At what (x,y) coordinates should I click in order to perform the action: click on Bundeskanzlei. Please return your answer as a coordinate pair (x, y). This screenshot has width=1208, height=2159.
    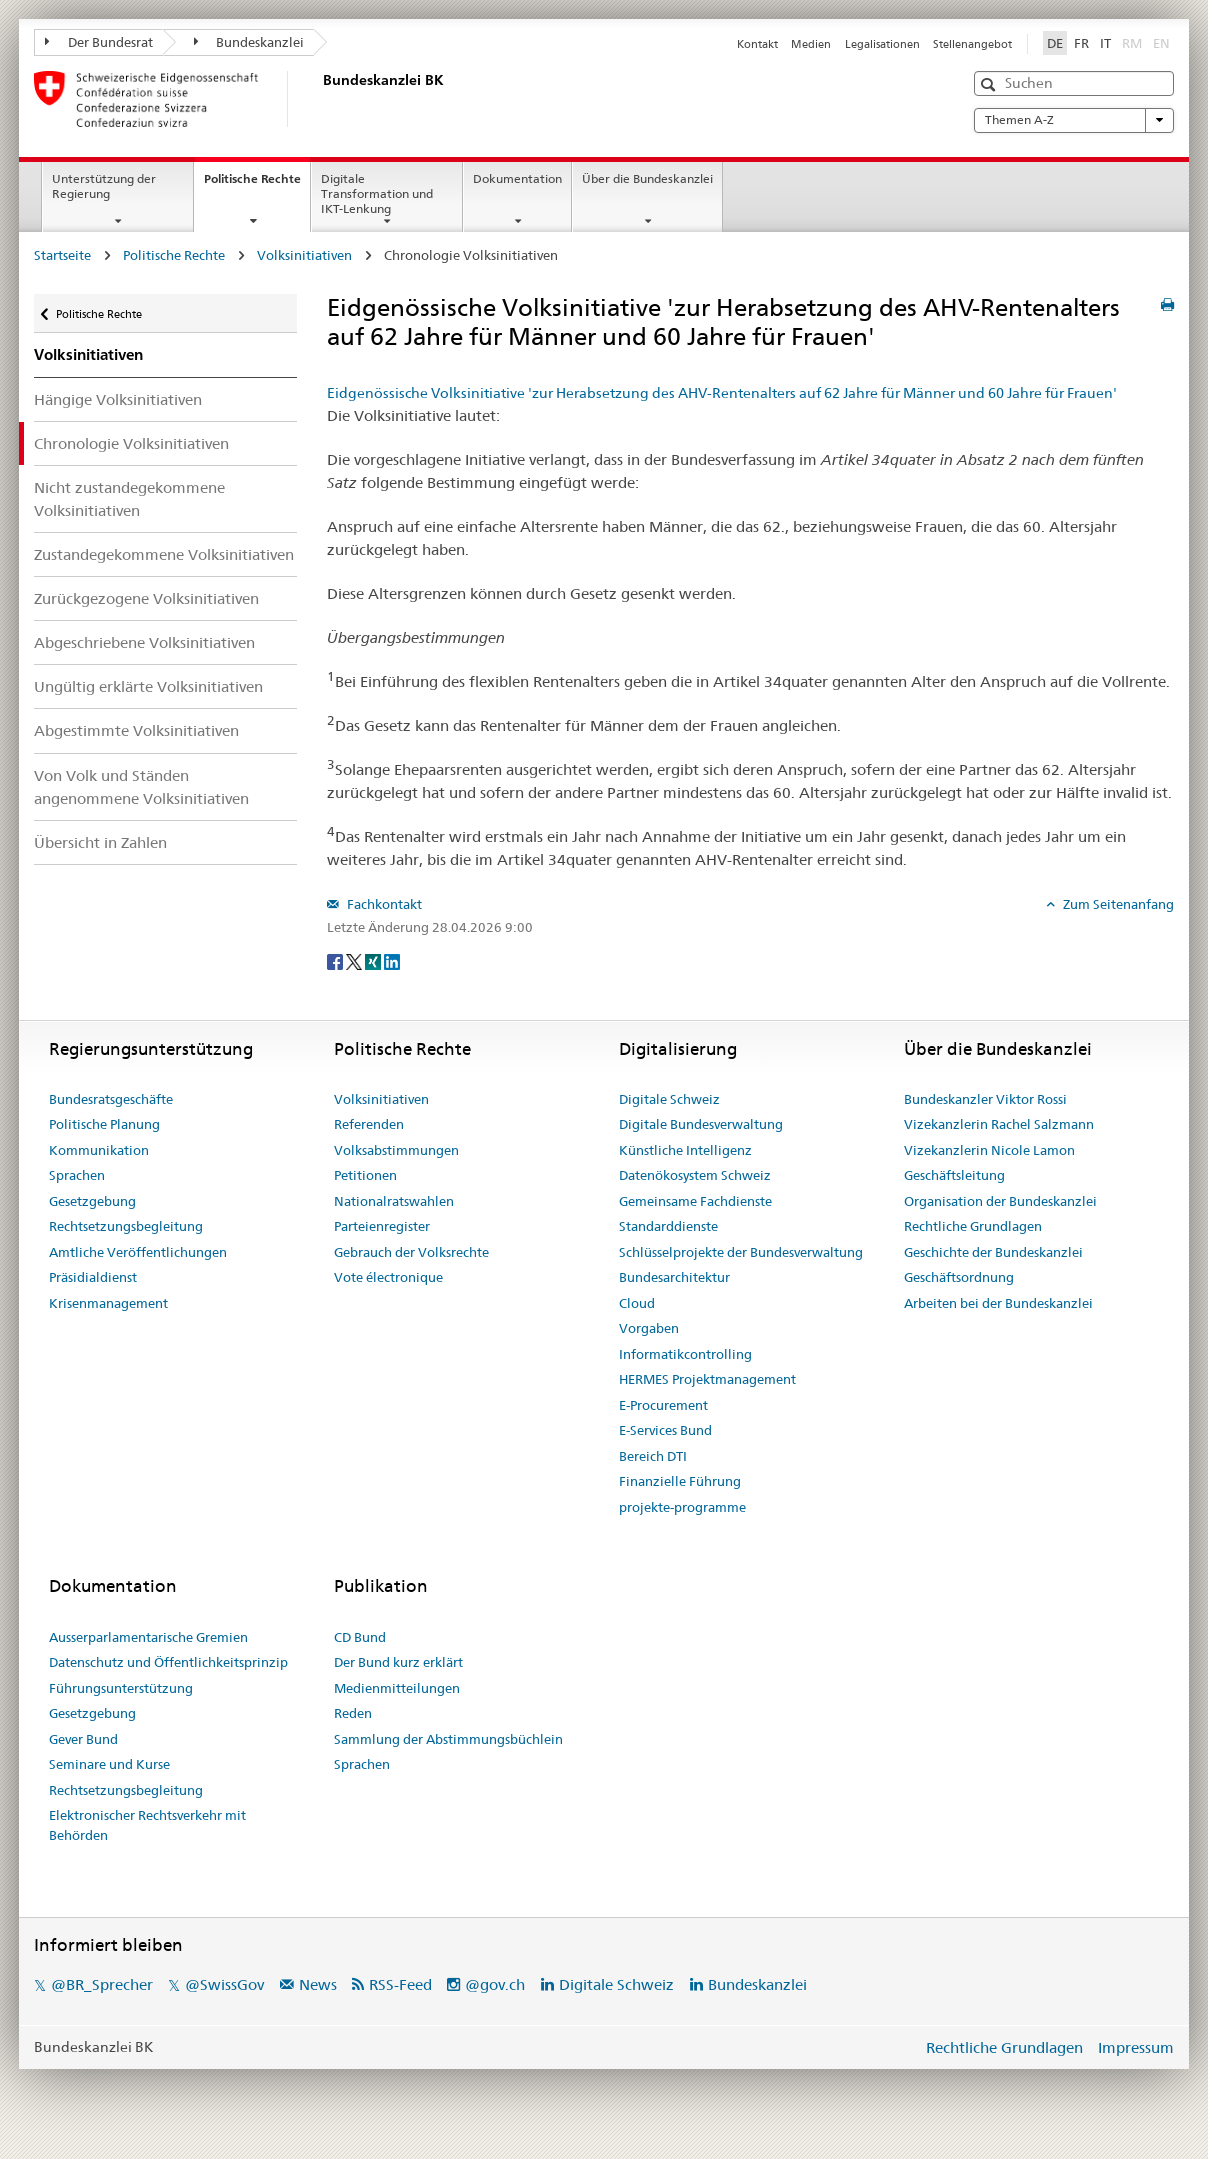
    Looking at the image, I should click on (249, 42).